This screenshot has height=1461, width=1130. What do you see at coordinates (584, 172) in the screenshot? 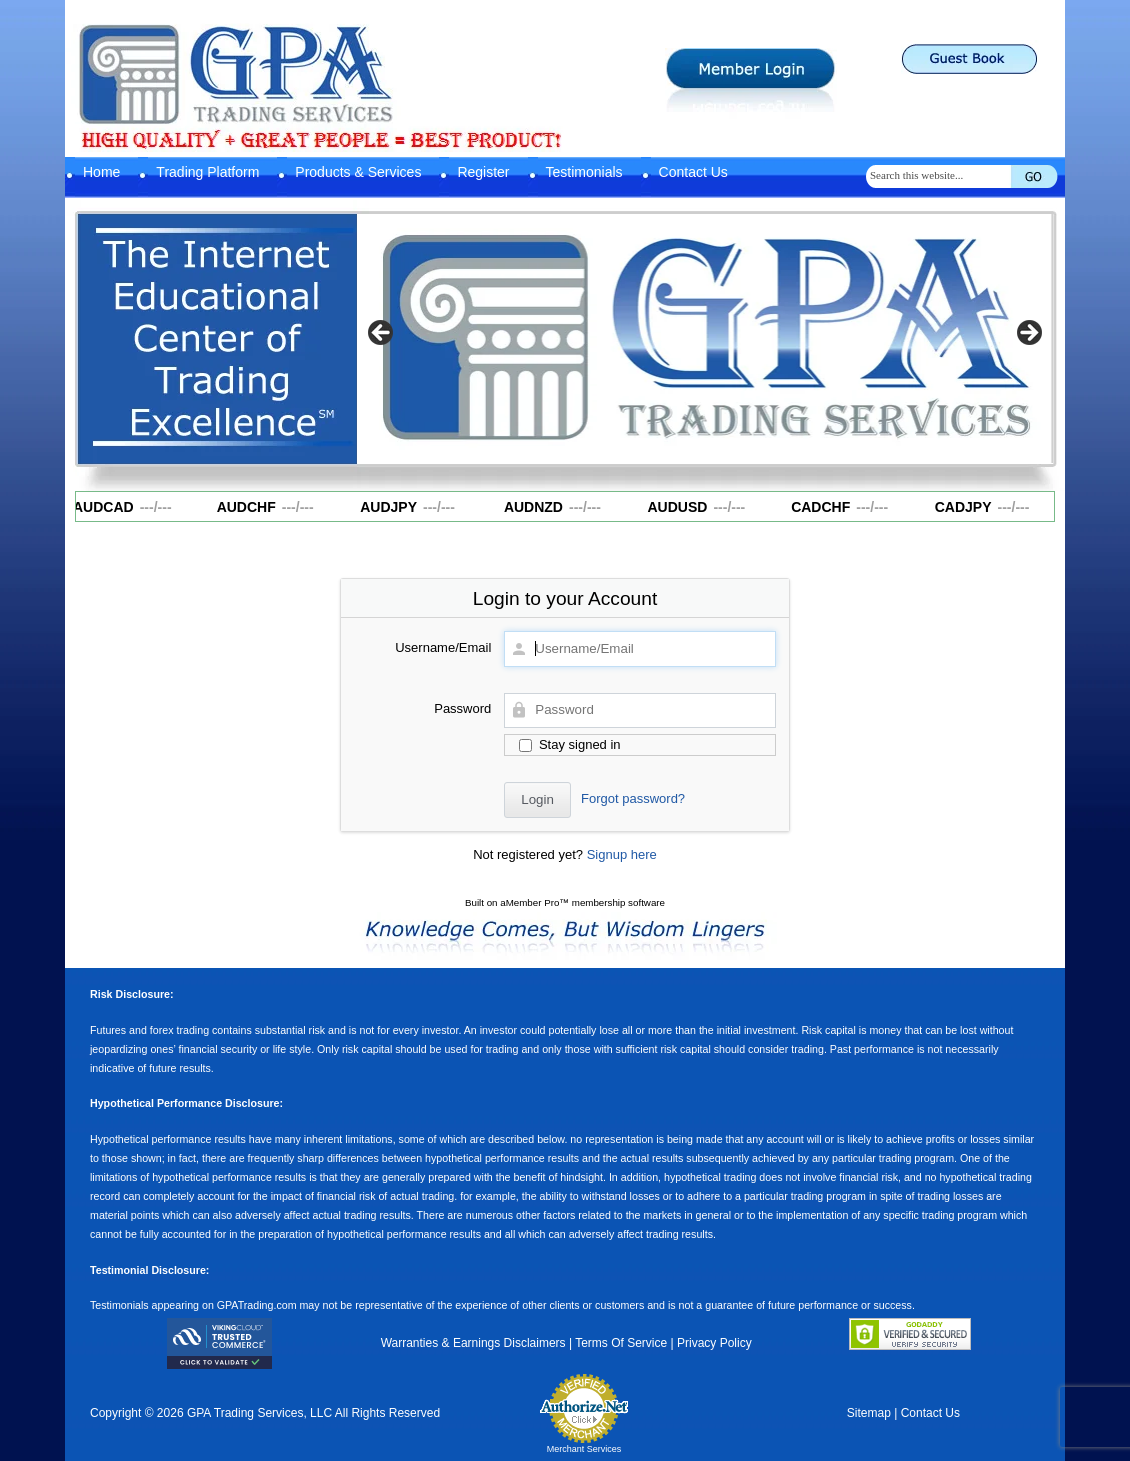
I see `Testimonials` at bounding box center [584, 172].